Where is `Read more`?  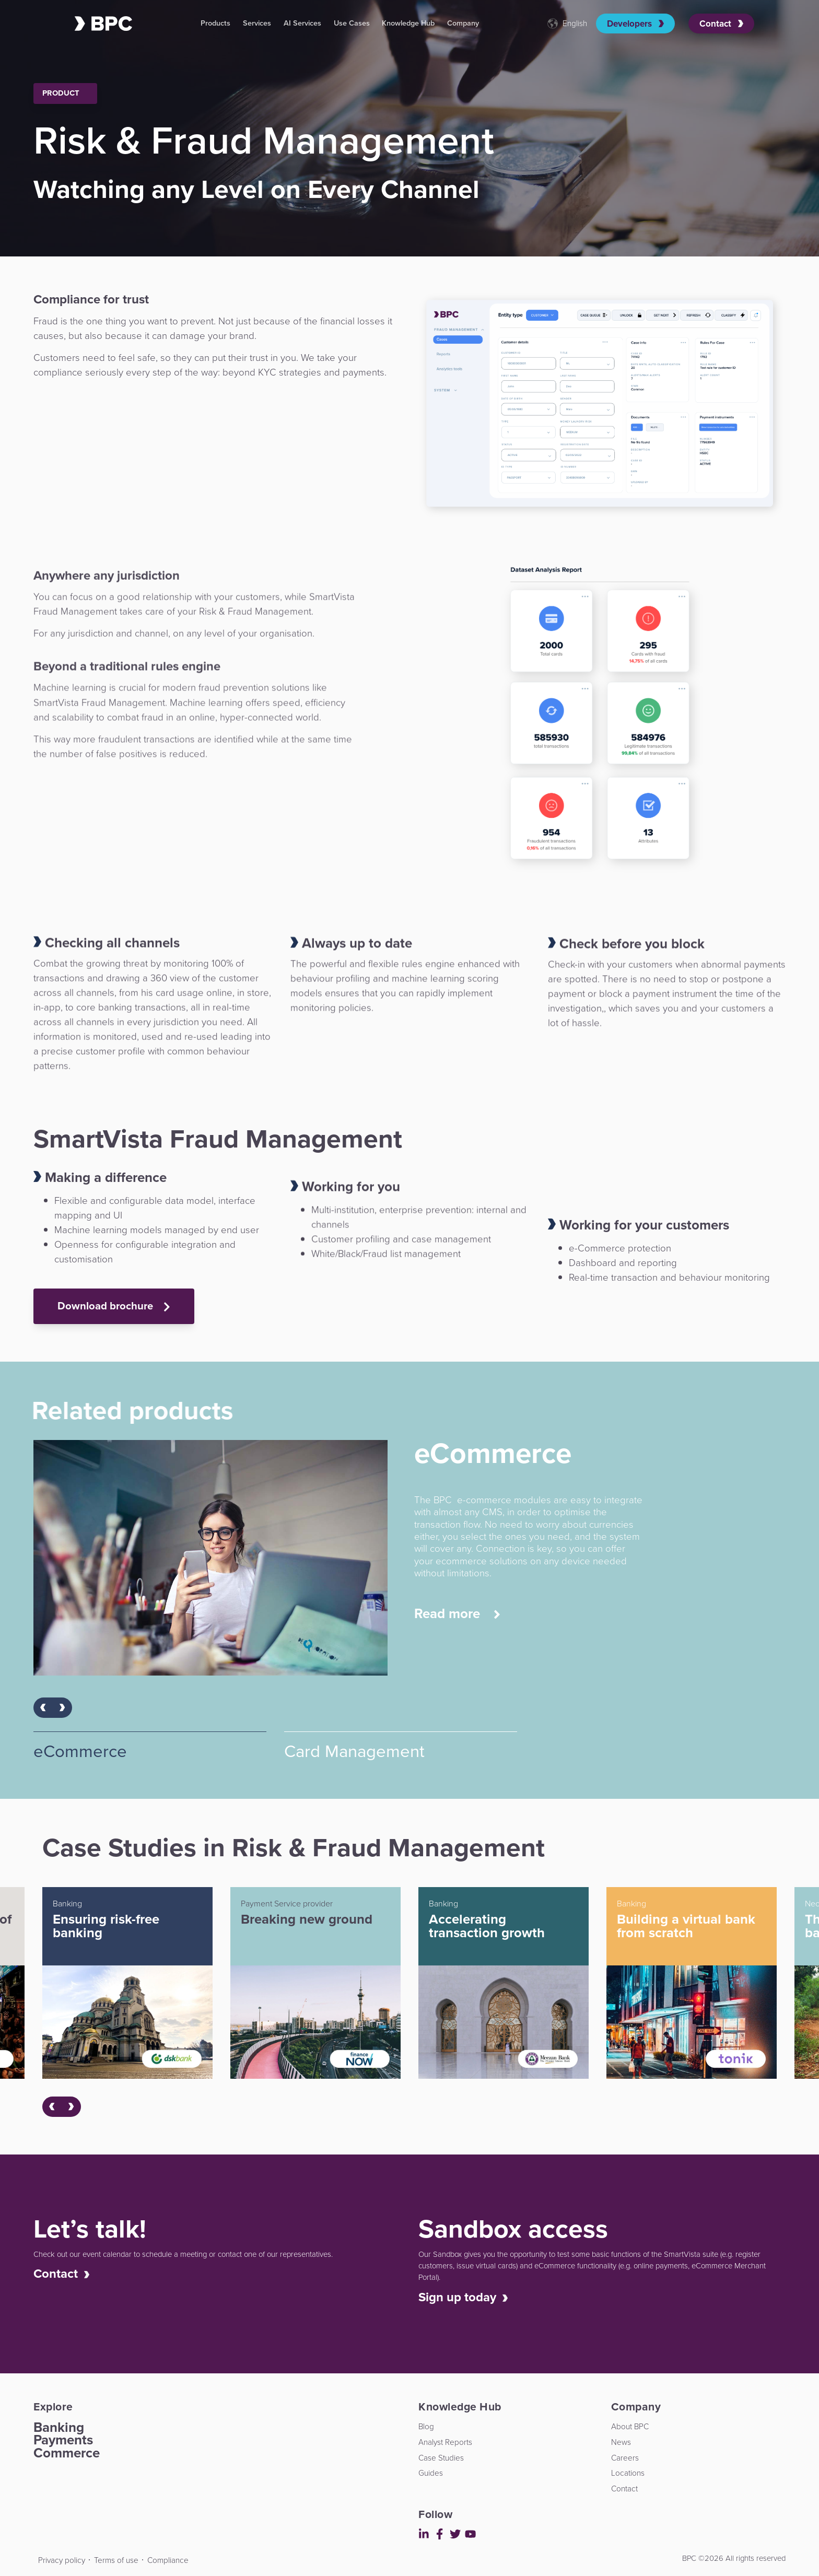 Read more is located at coordinates (457, 1614).